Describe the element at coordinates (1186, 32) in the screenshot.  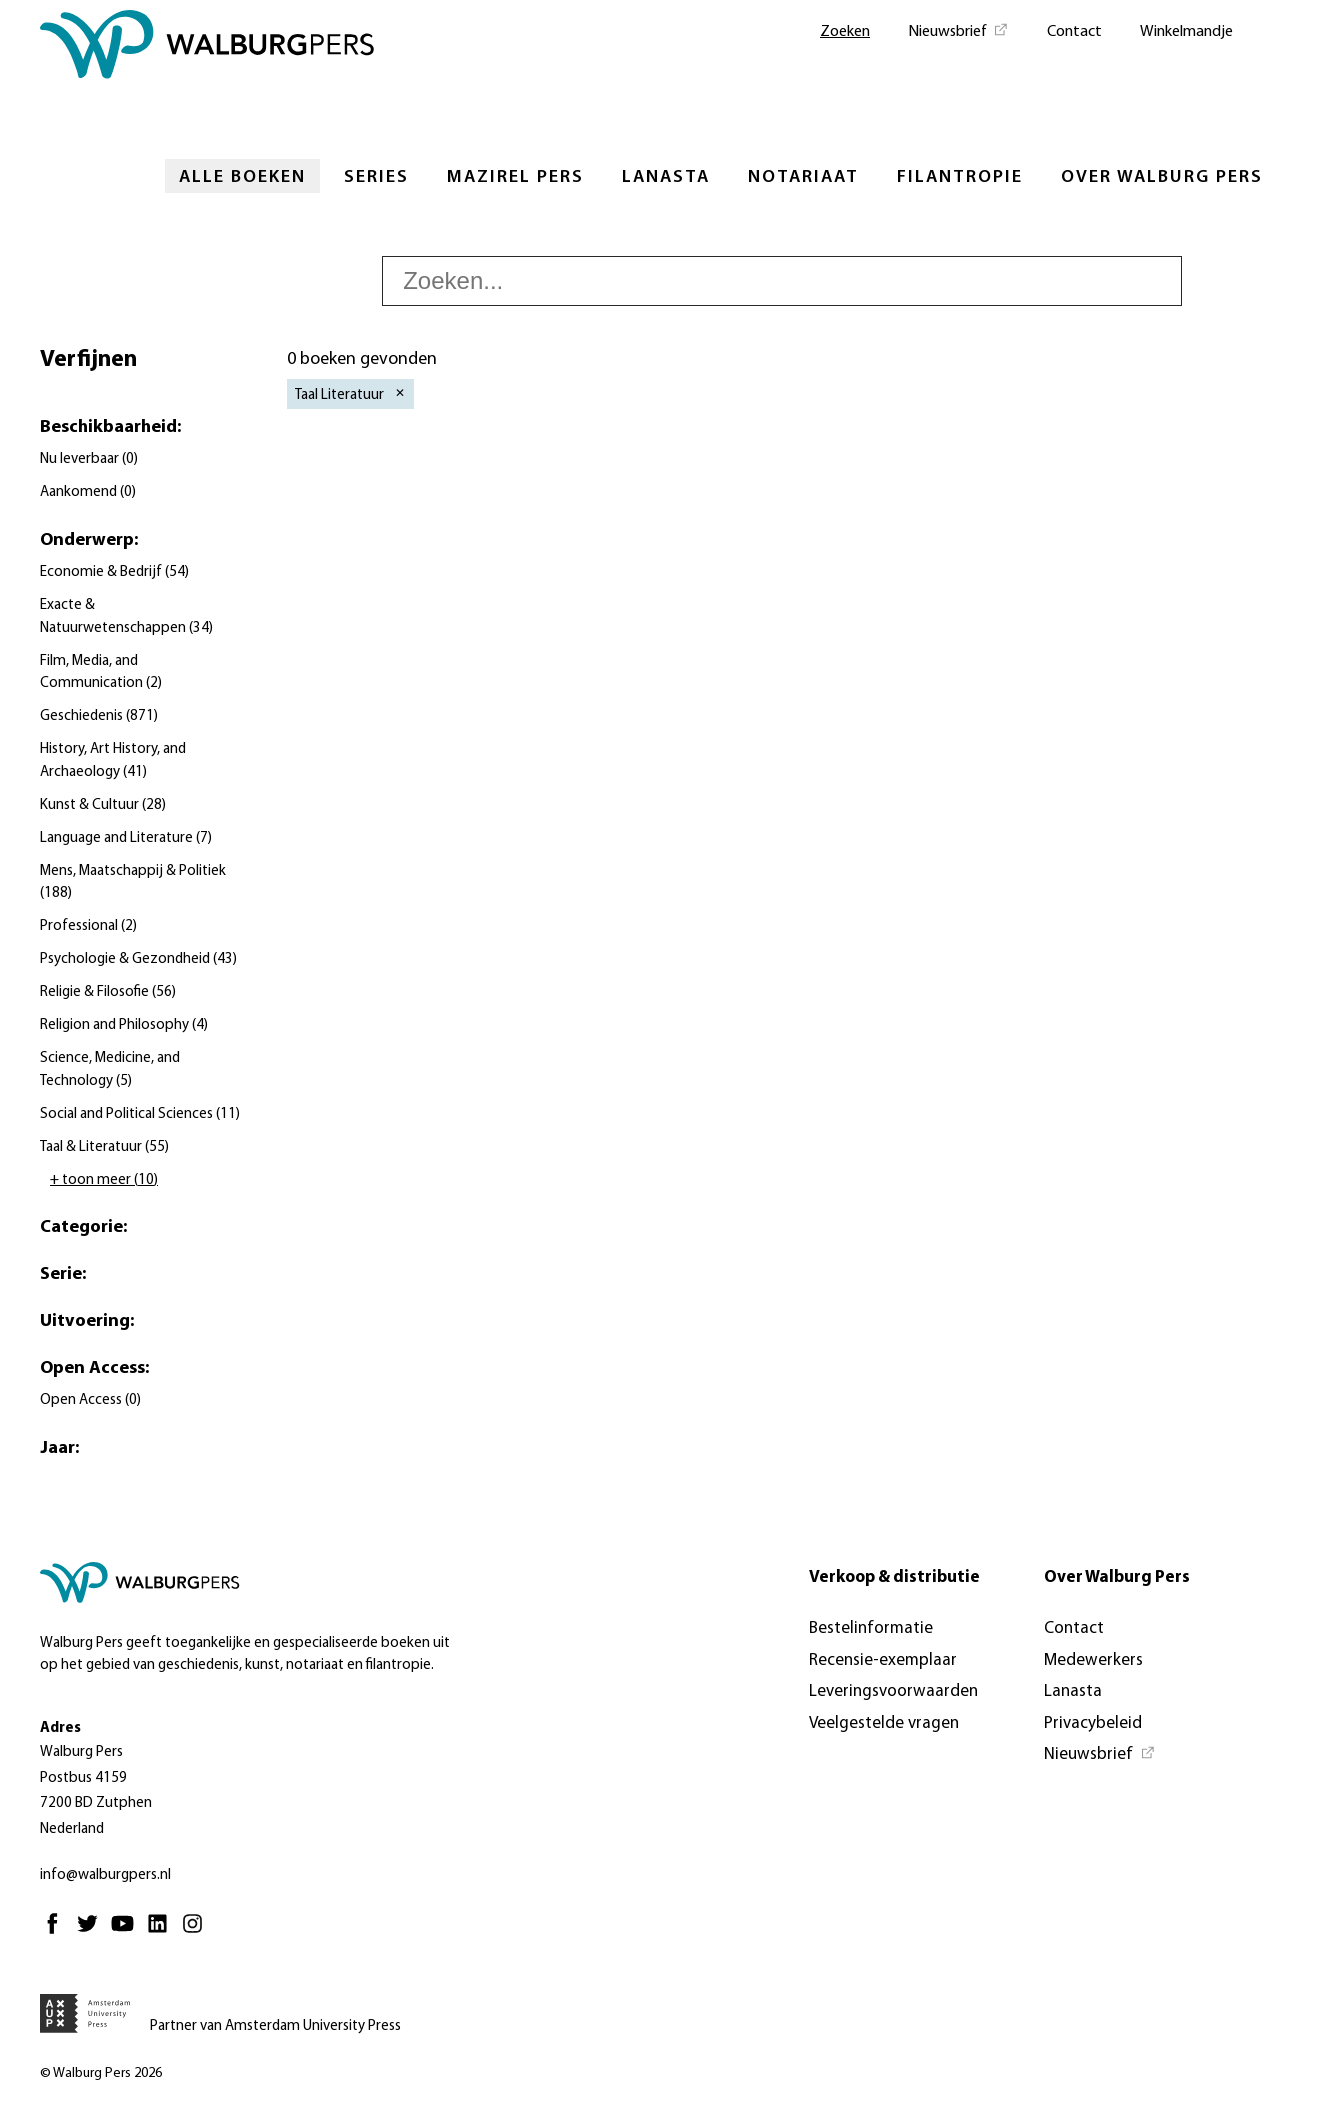
I see `Winkelmandje` at that location.